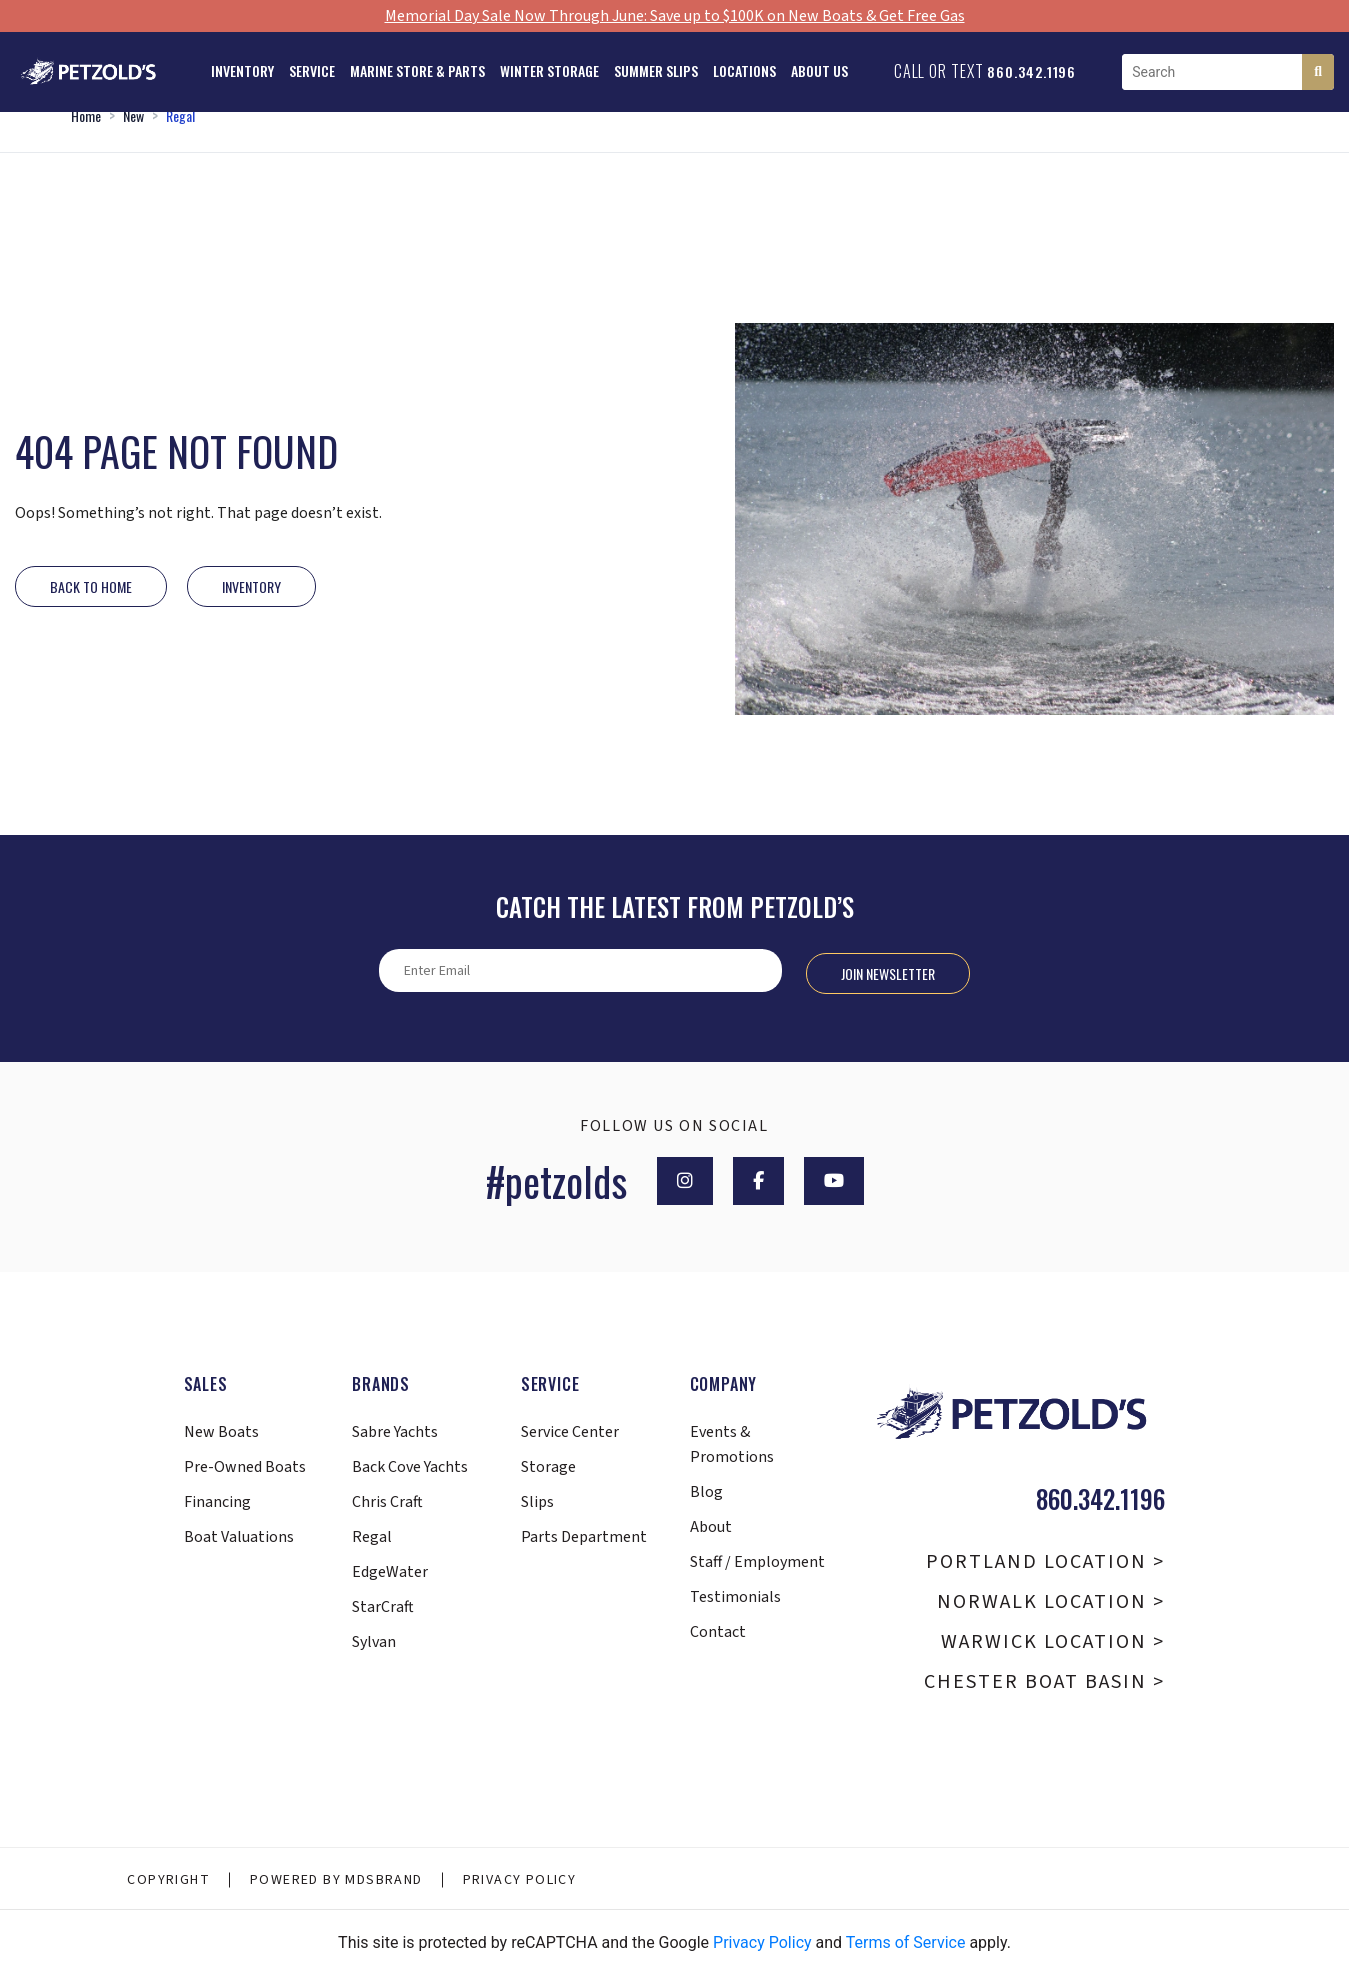 The image size is (1349, 1977). I want to click on New, so click(133, 115).